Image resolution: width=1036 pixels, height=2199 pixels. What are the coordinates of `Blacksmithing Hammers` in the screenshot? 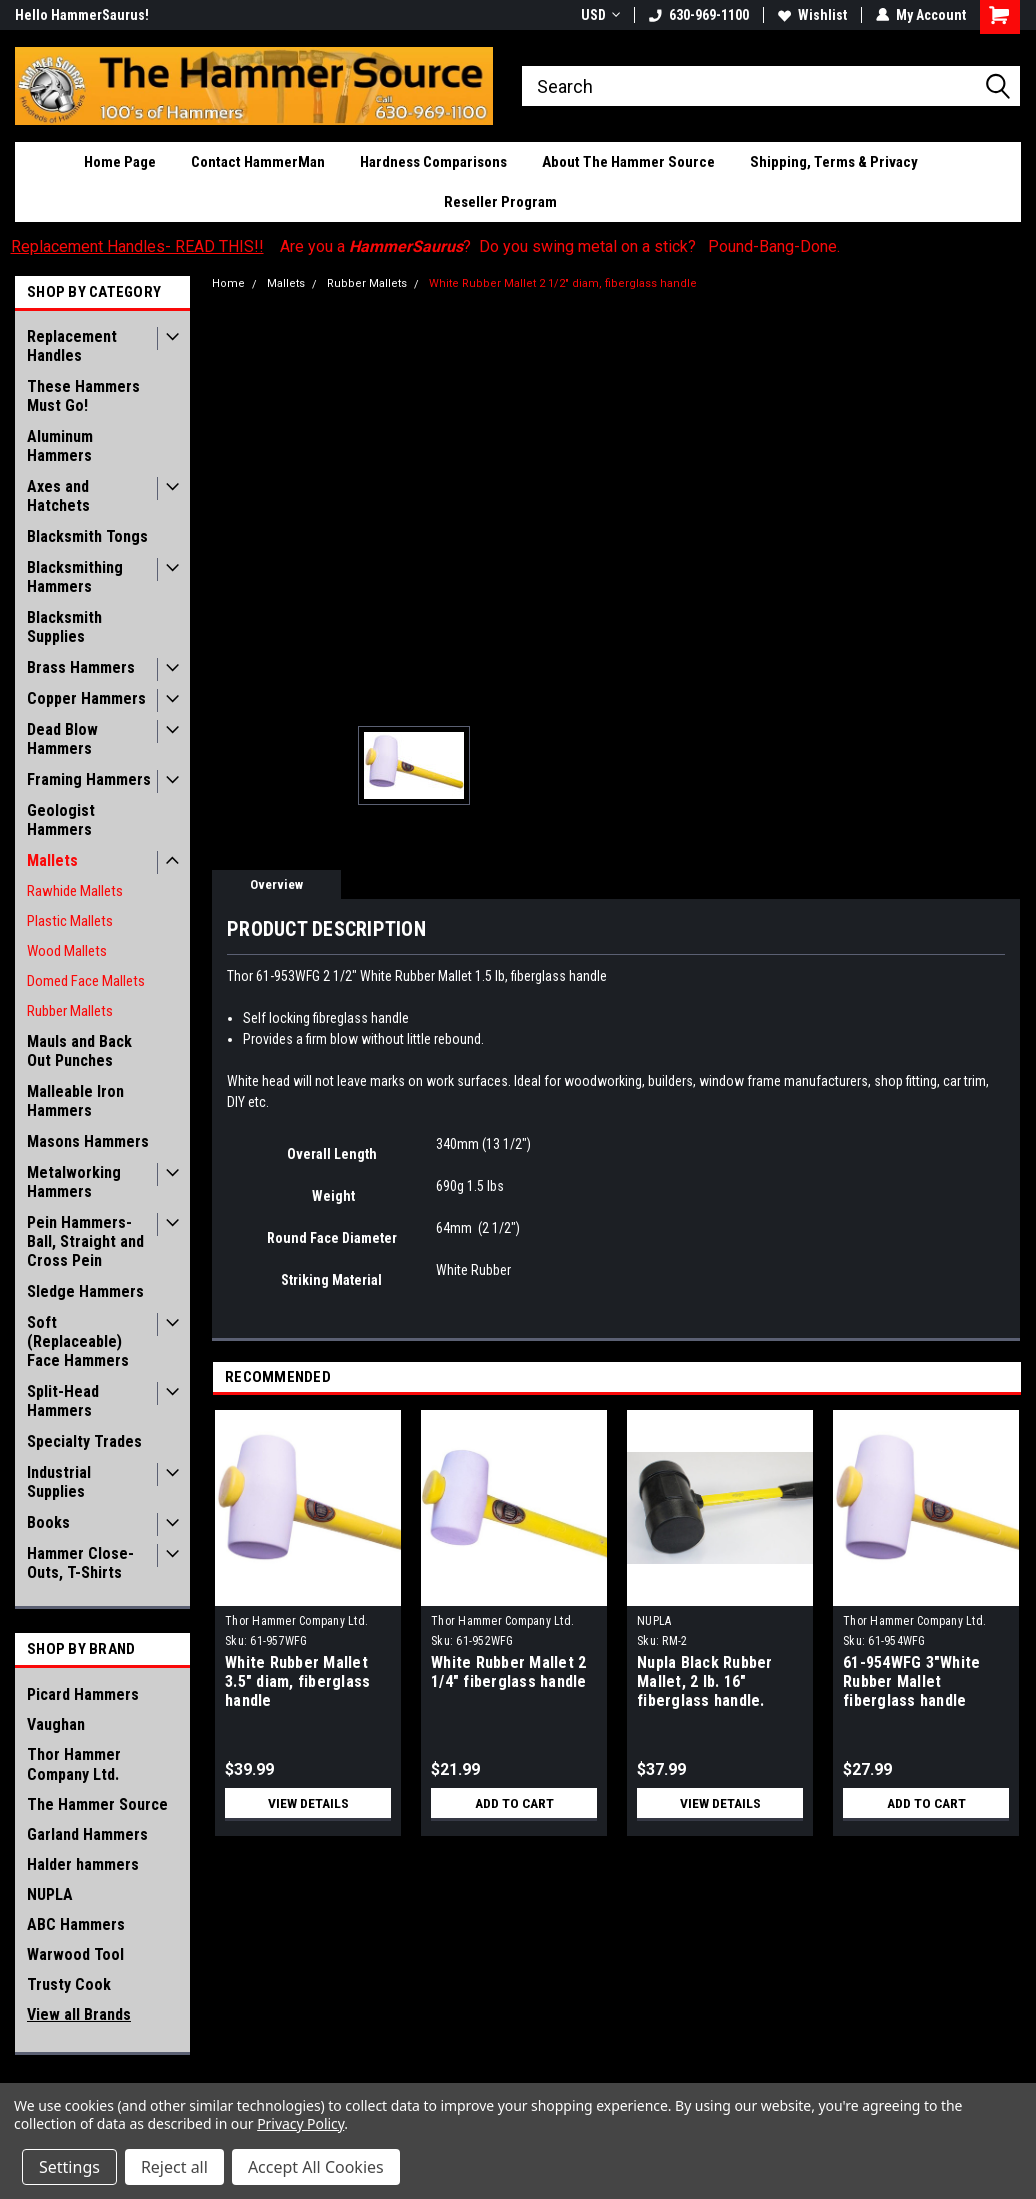 It's located at (75, 577).